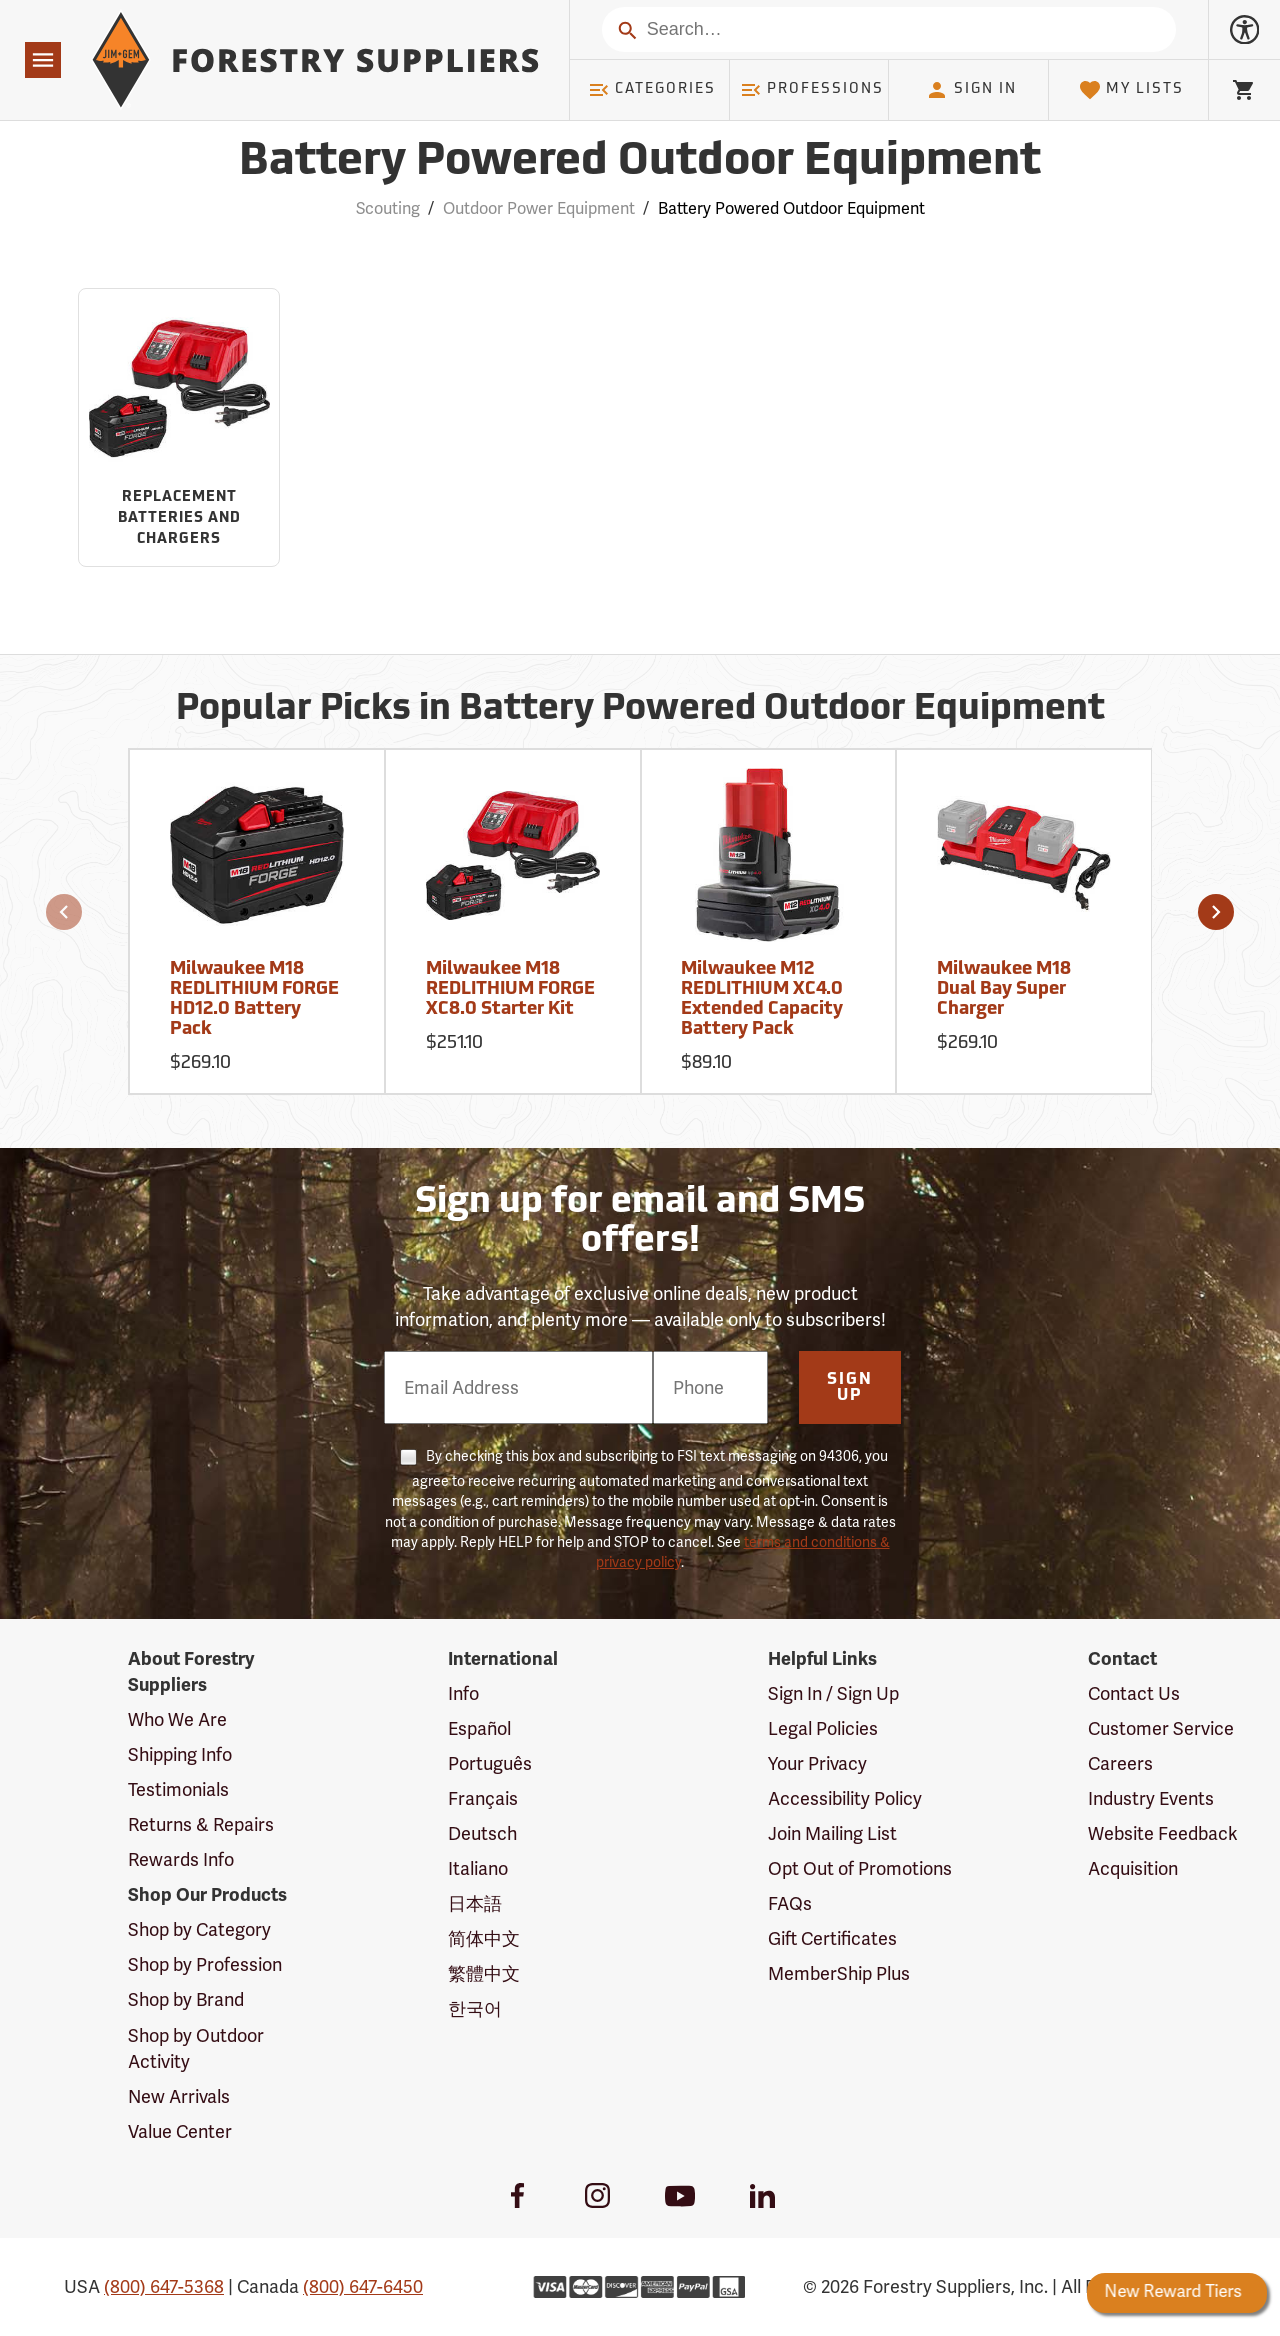 The height and width of the screenshot is (2336, 1280). Describe the element at coordinates (839, 1974) in the screenshot. I see `MemberShip Plus` at that location.